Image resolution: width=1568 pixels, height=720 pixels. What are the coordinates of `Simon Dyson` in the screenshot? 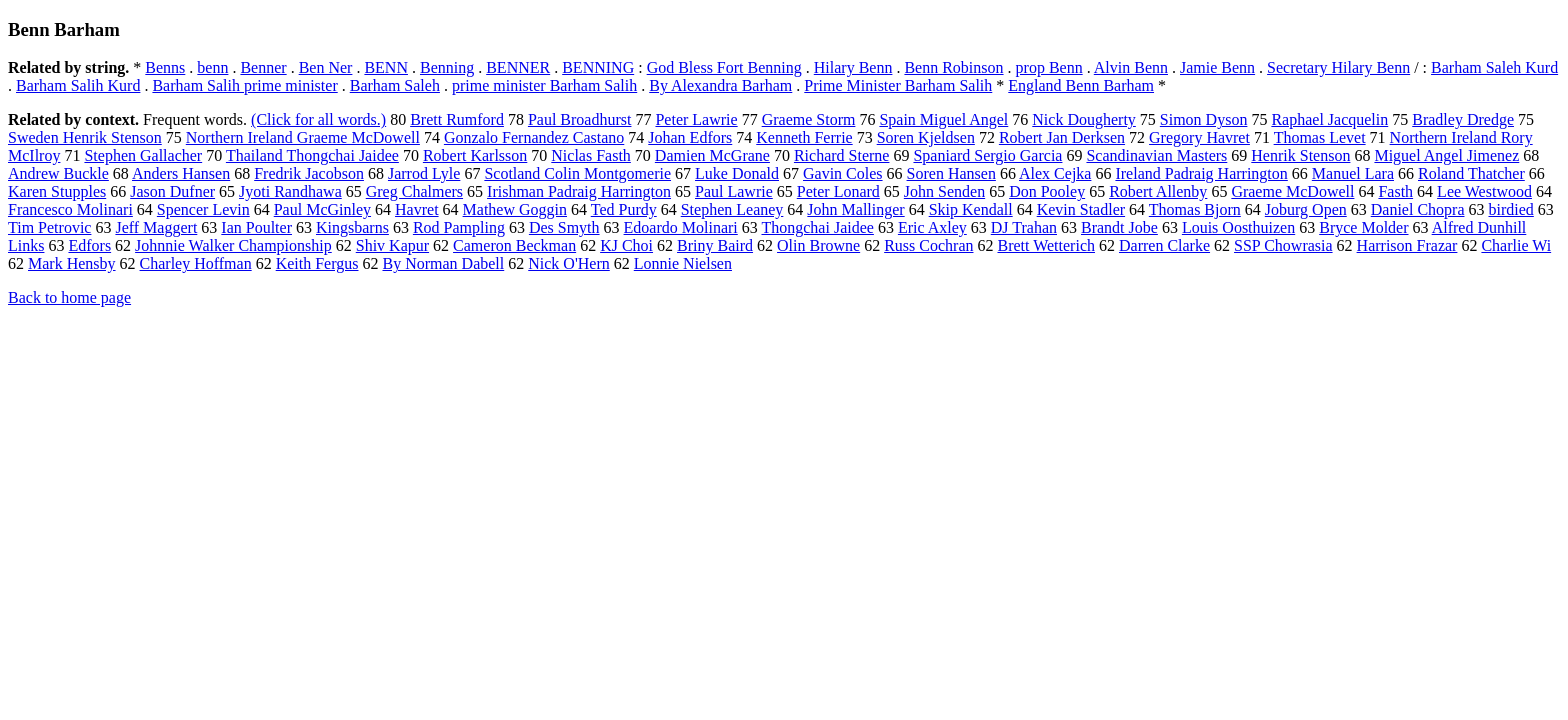 It's located at (1204, 119).